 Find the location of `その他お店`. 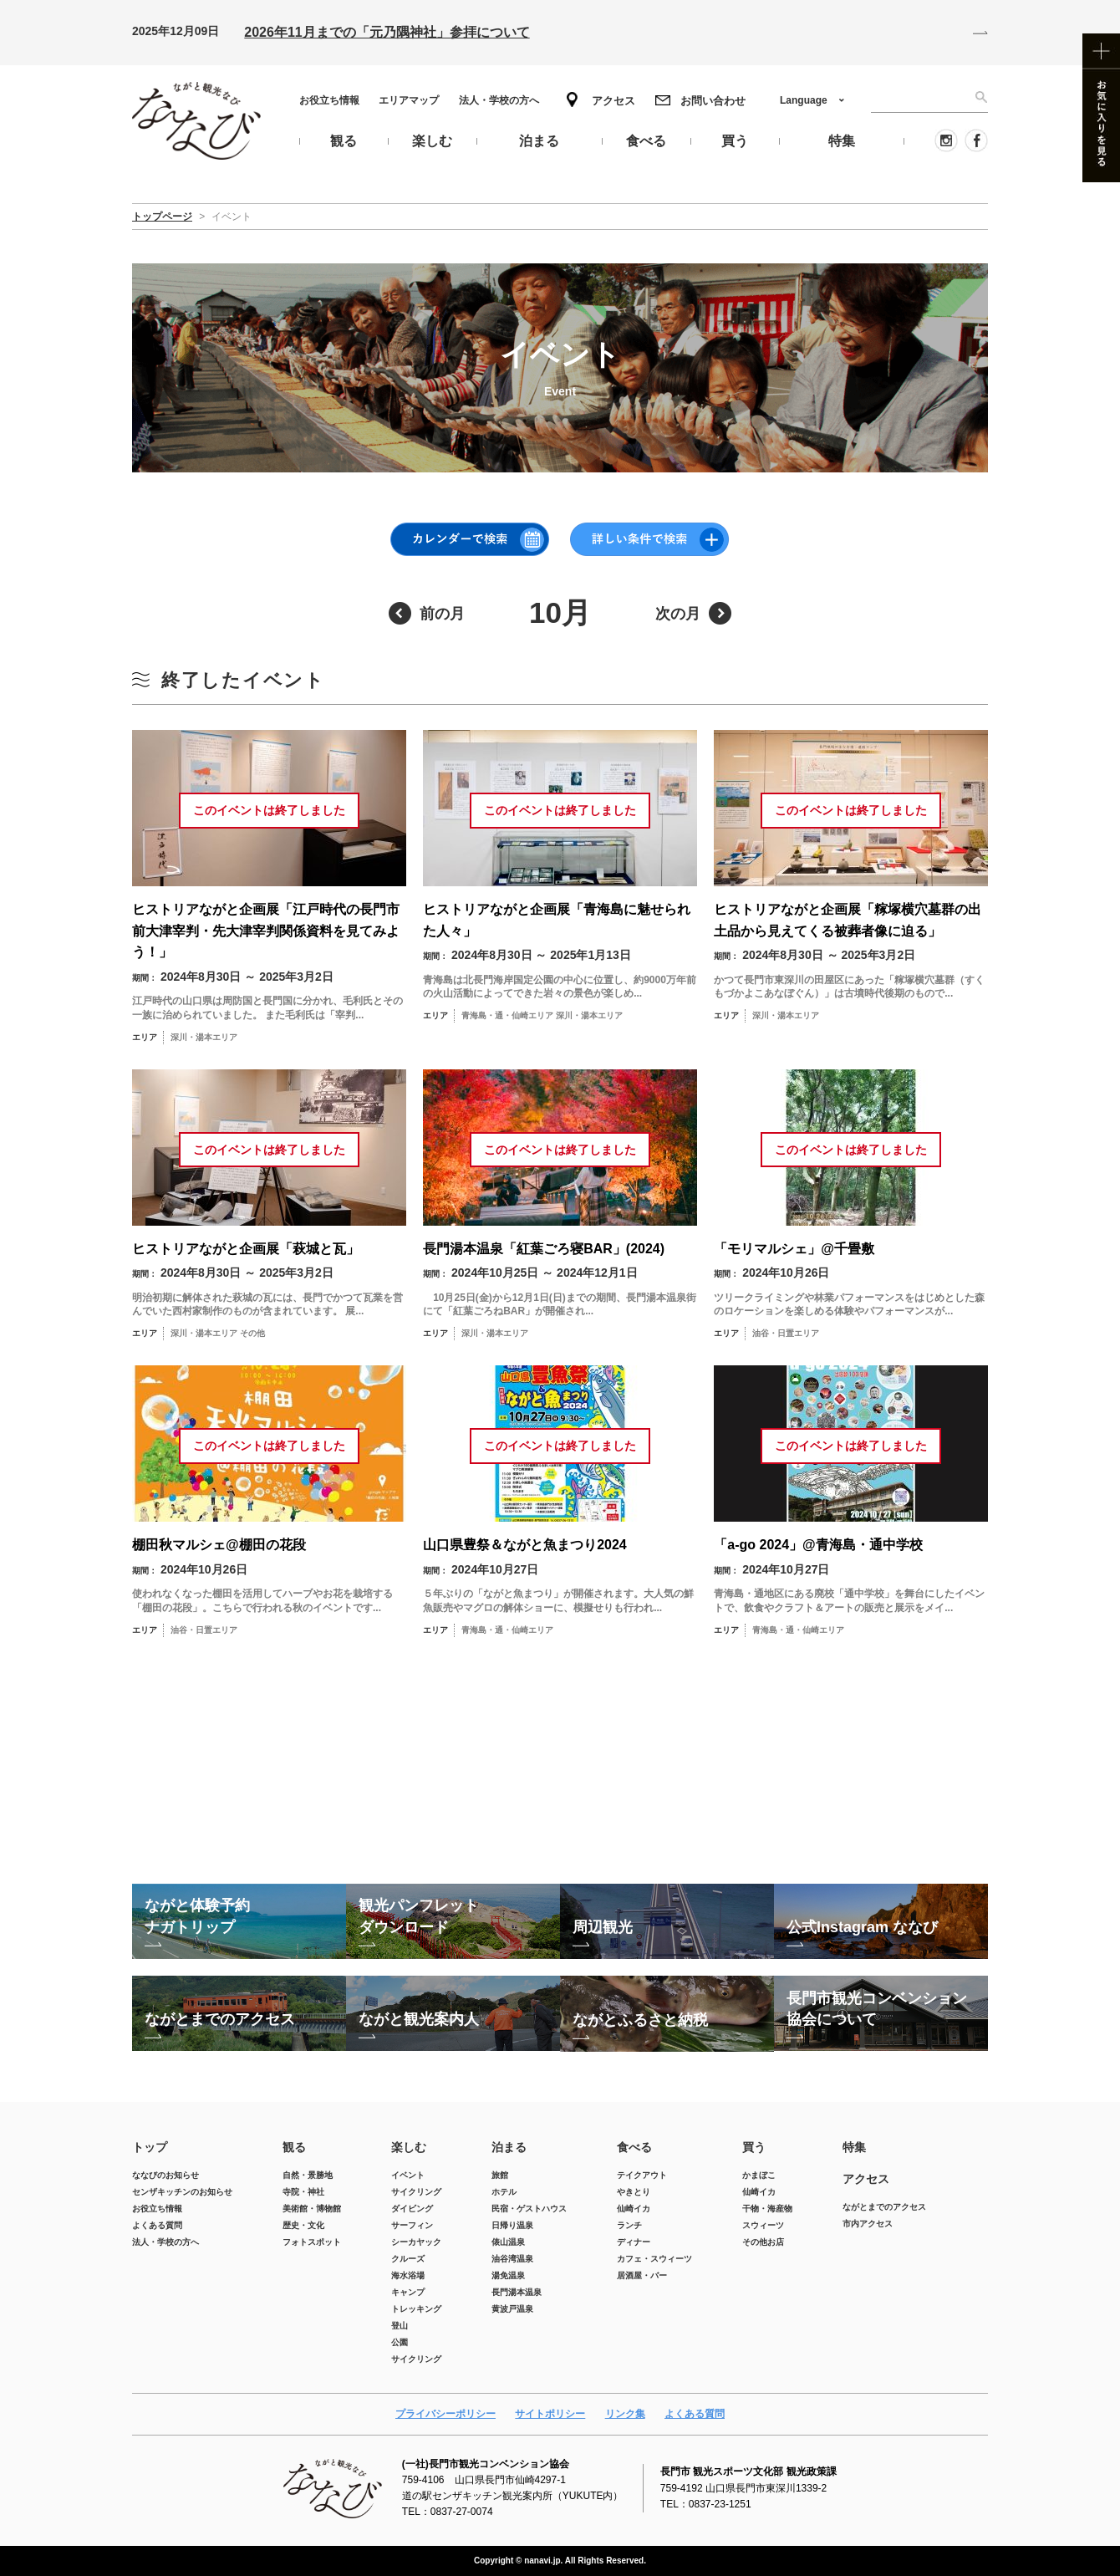

その他お店 is located at coordinates (763, 2242).